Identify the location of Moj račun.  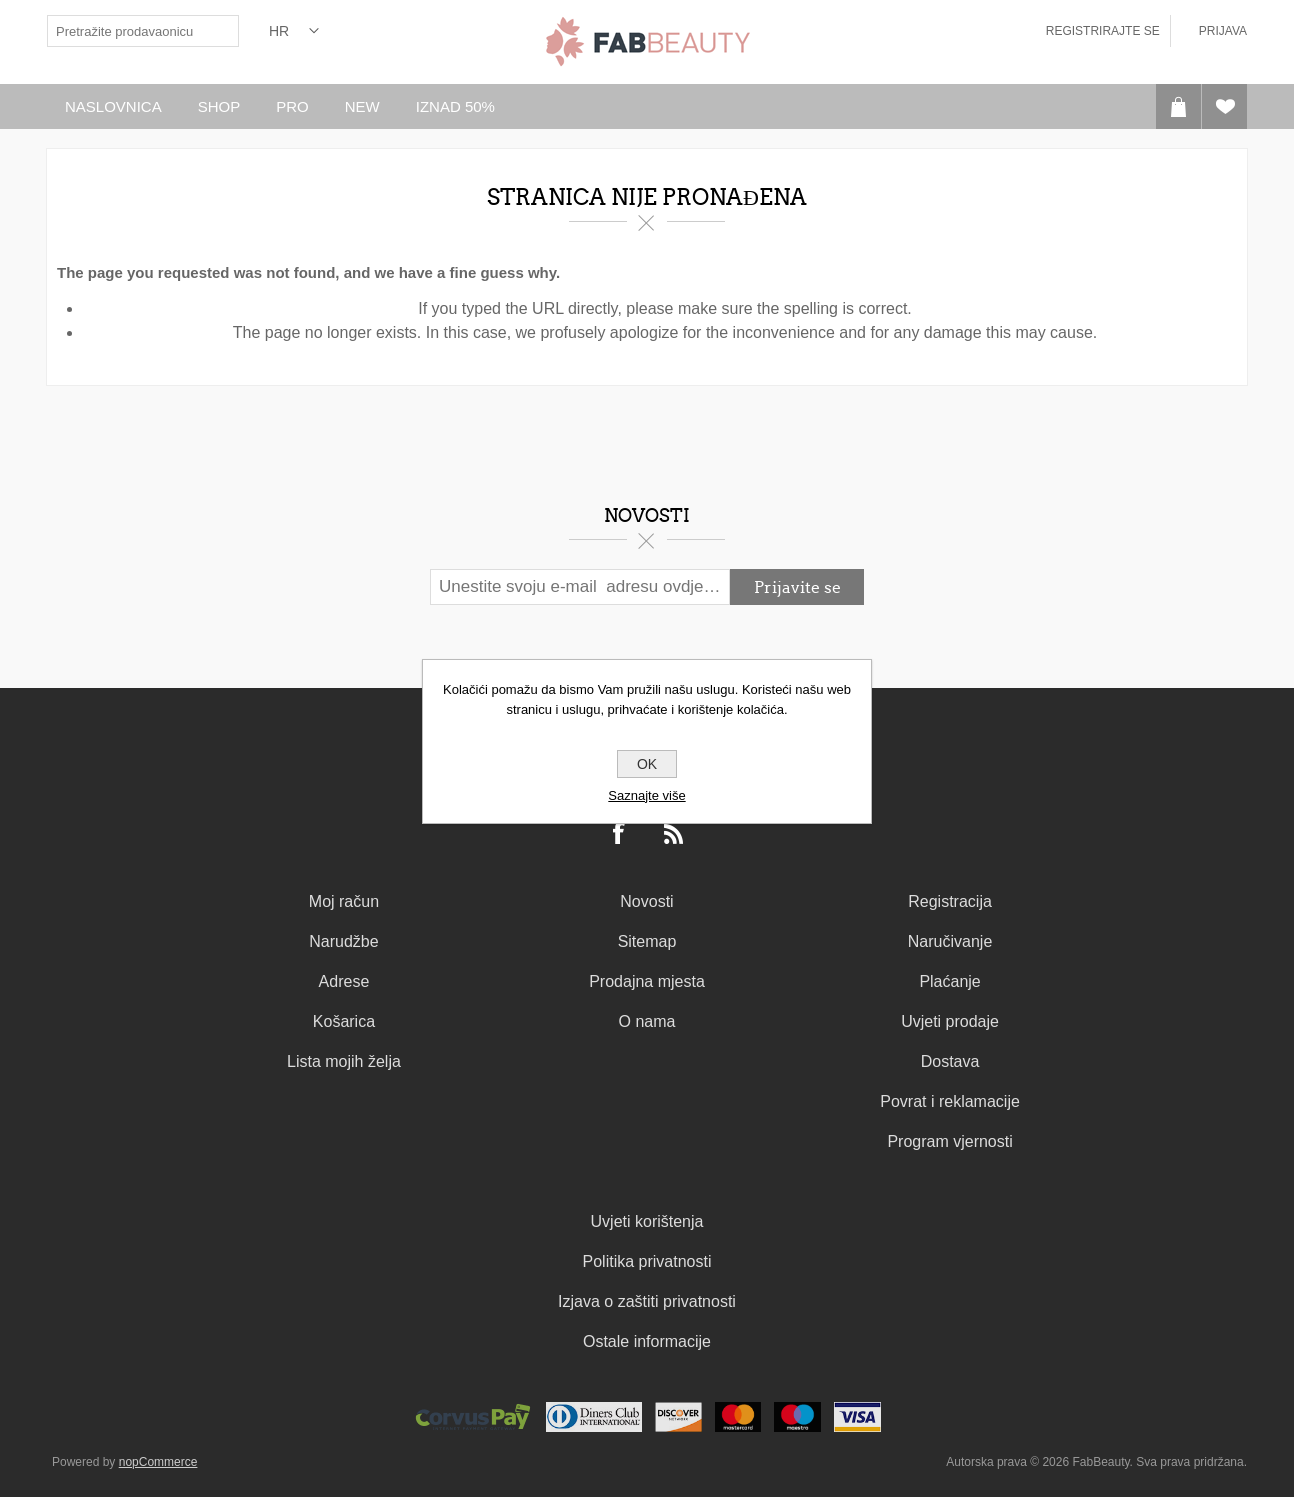
(344, 901).